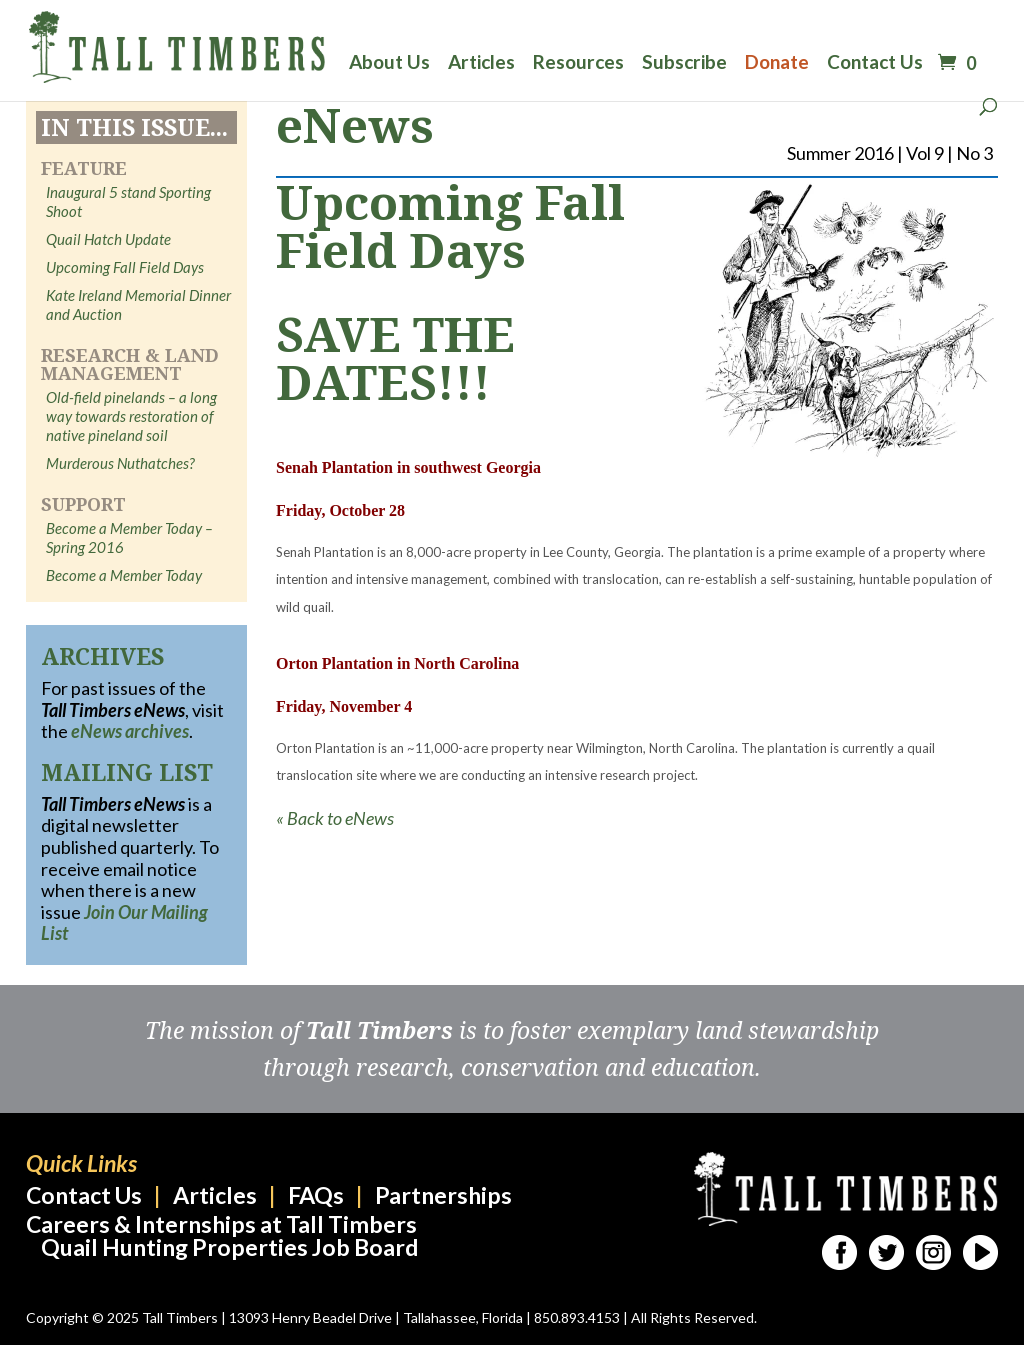  I want to click on Careers & Internships at Tall Timbers, so click(221, 1224).